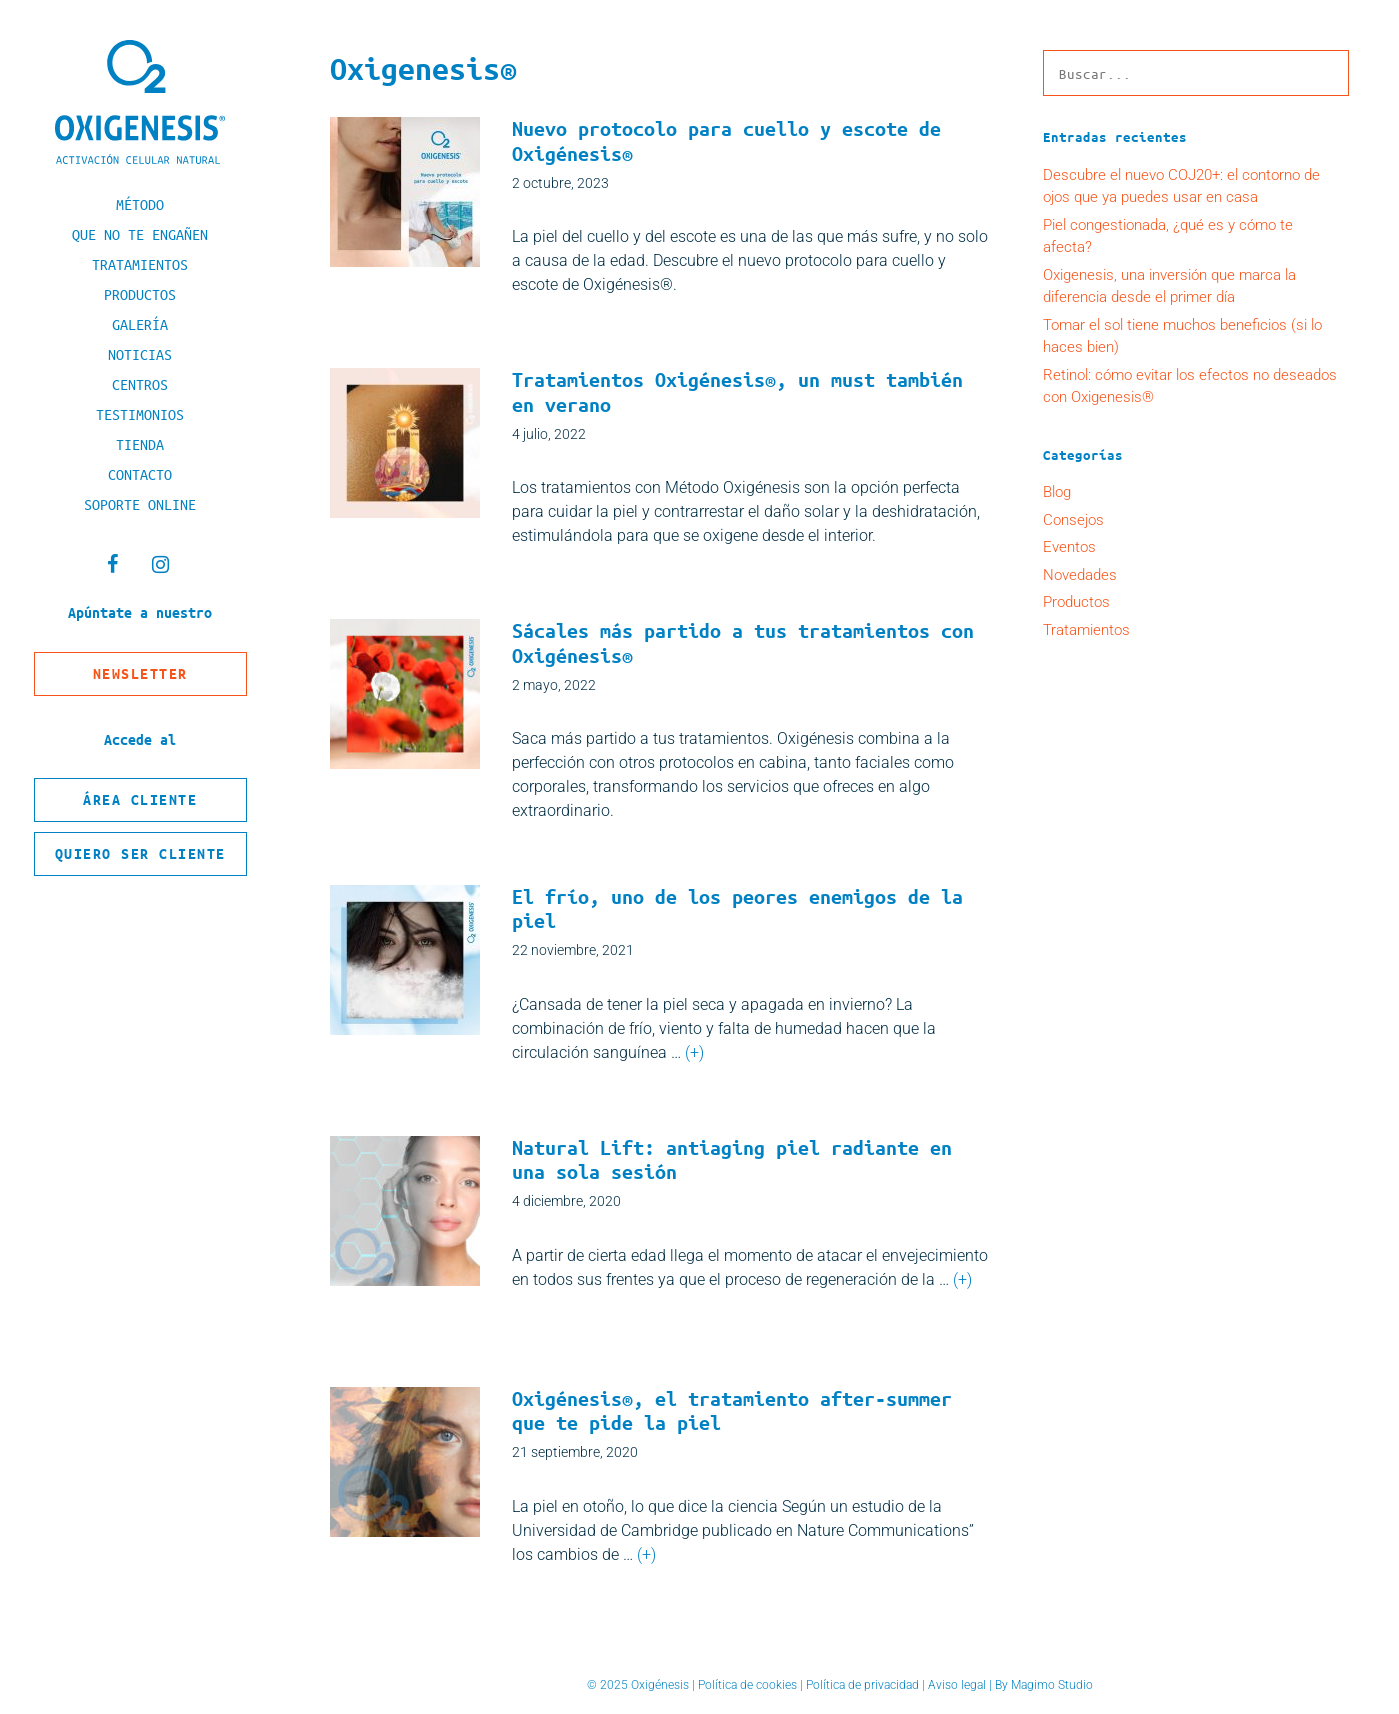 The height and width of the screenshot is (1714, 1399). I want to click on Newsletter, so click(140, 673).